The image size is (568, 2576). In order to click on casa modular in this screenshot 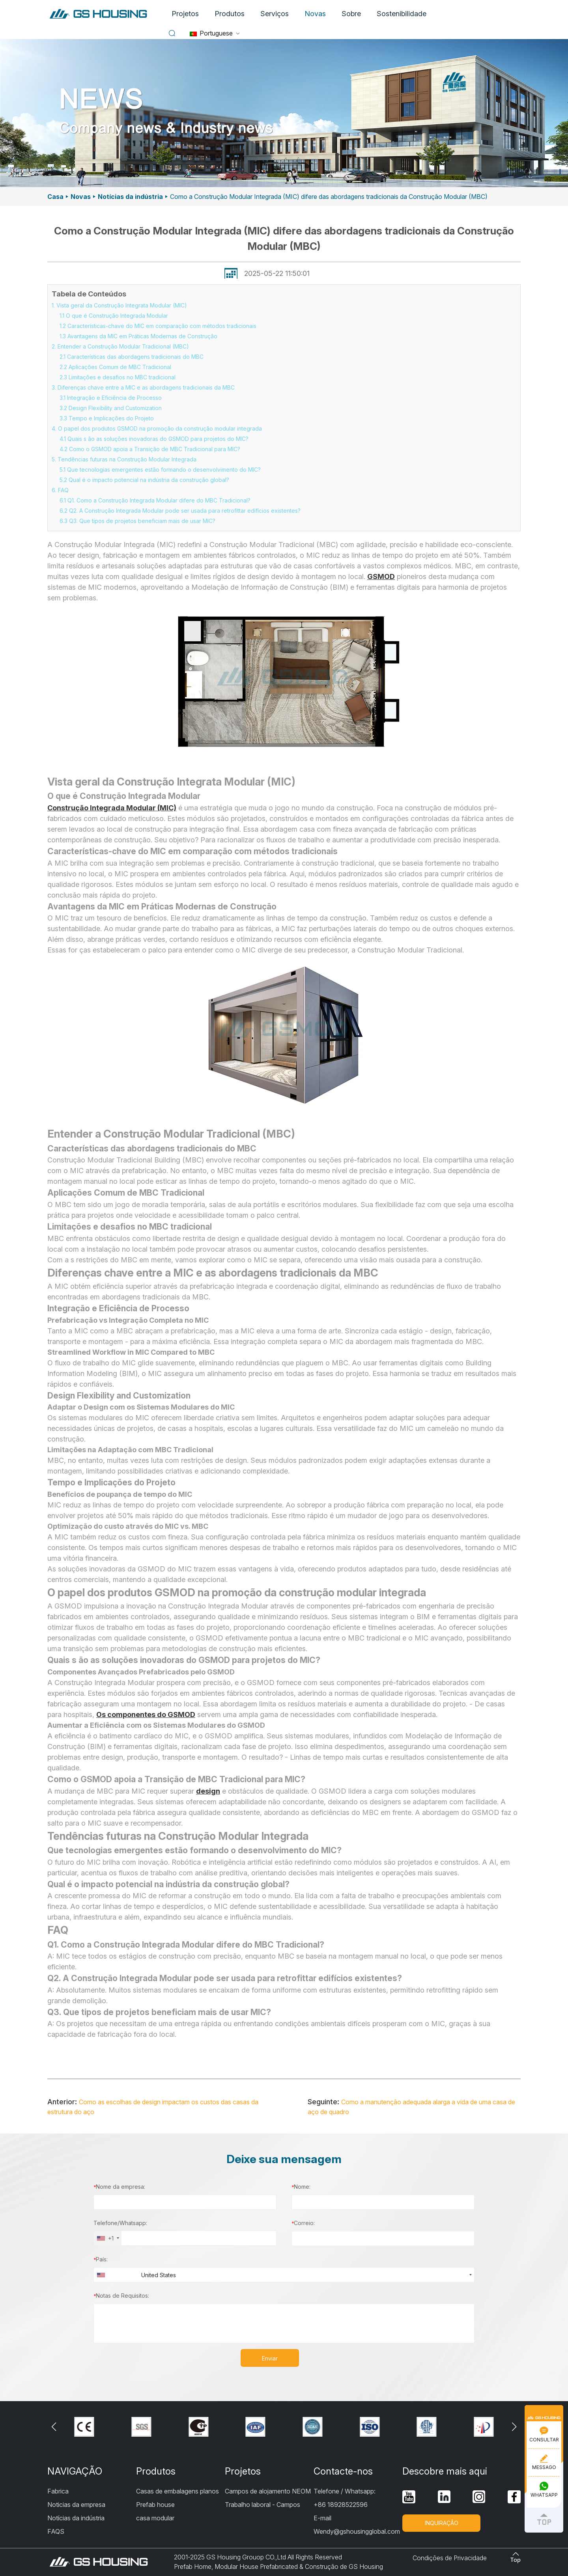, I will do `click(155, 2518)`.